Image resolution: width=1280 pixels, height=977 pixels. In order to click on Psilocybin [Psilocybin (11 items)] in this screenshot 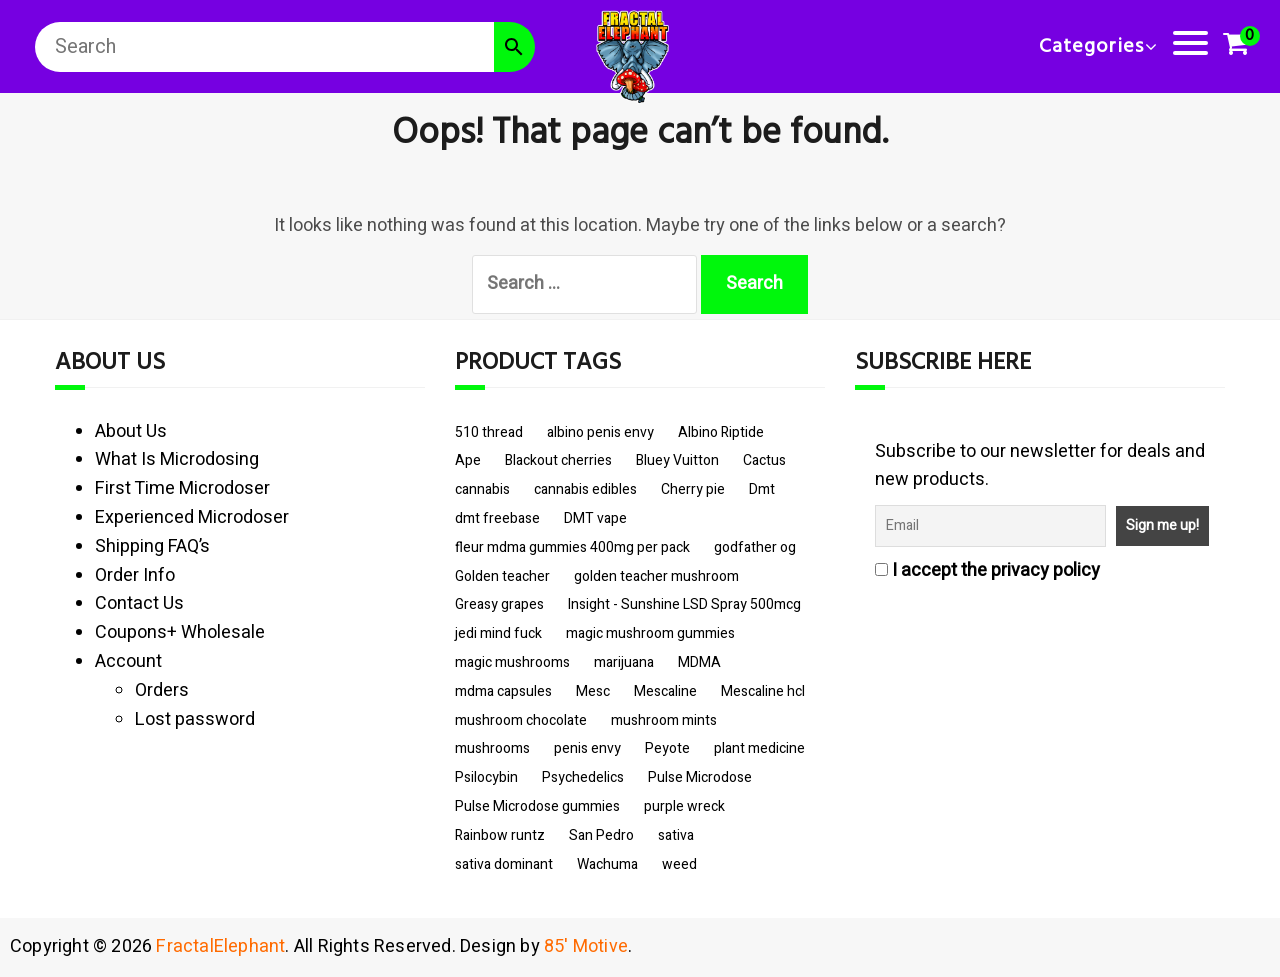, I will do `click(486, 777)`.